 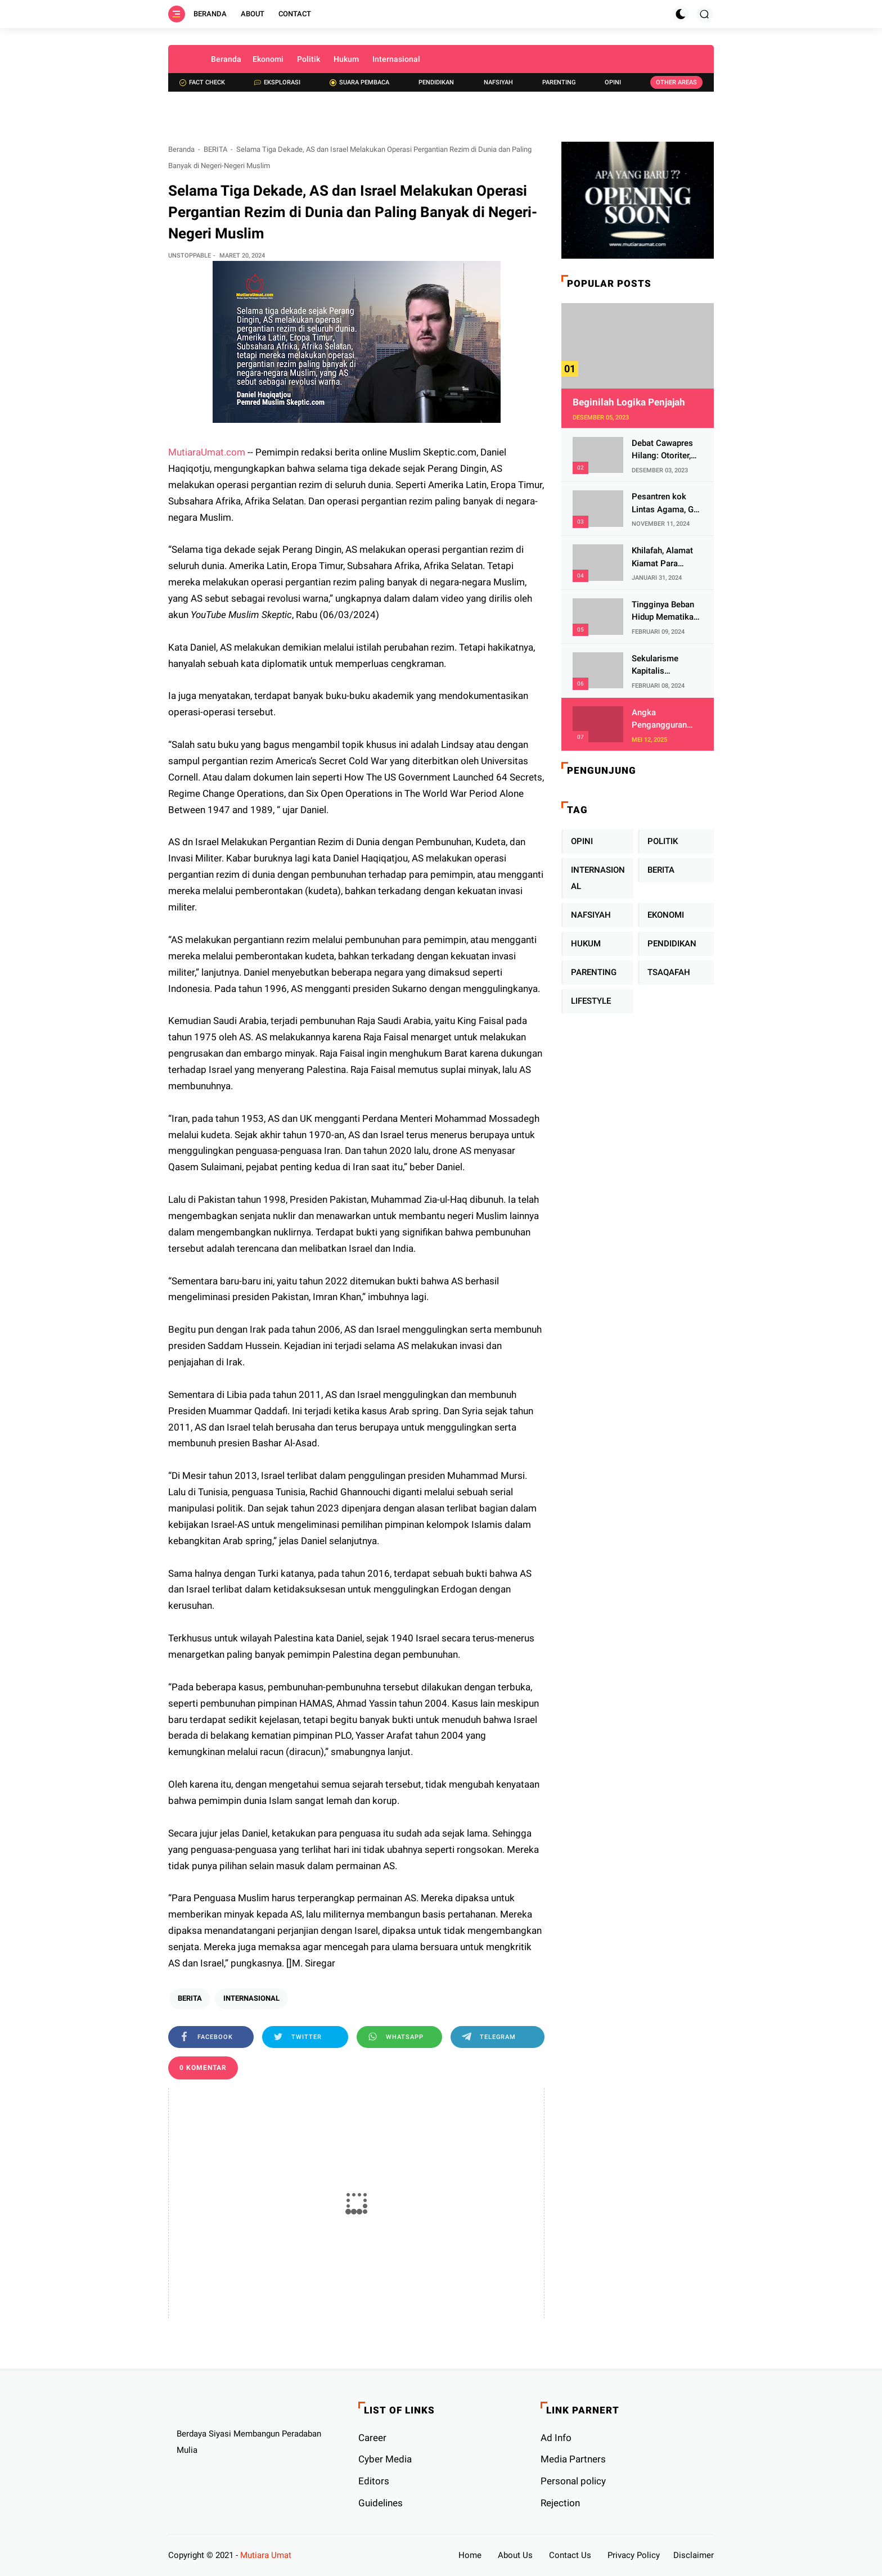 I want to click on BERITA, so click(x=215, y=149).